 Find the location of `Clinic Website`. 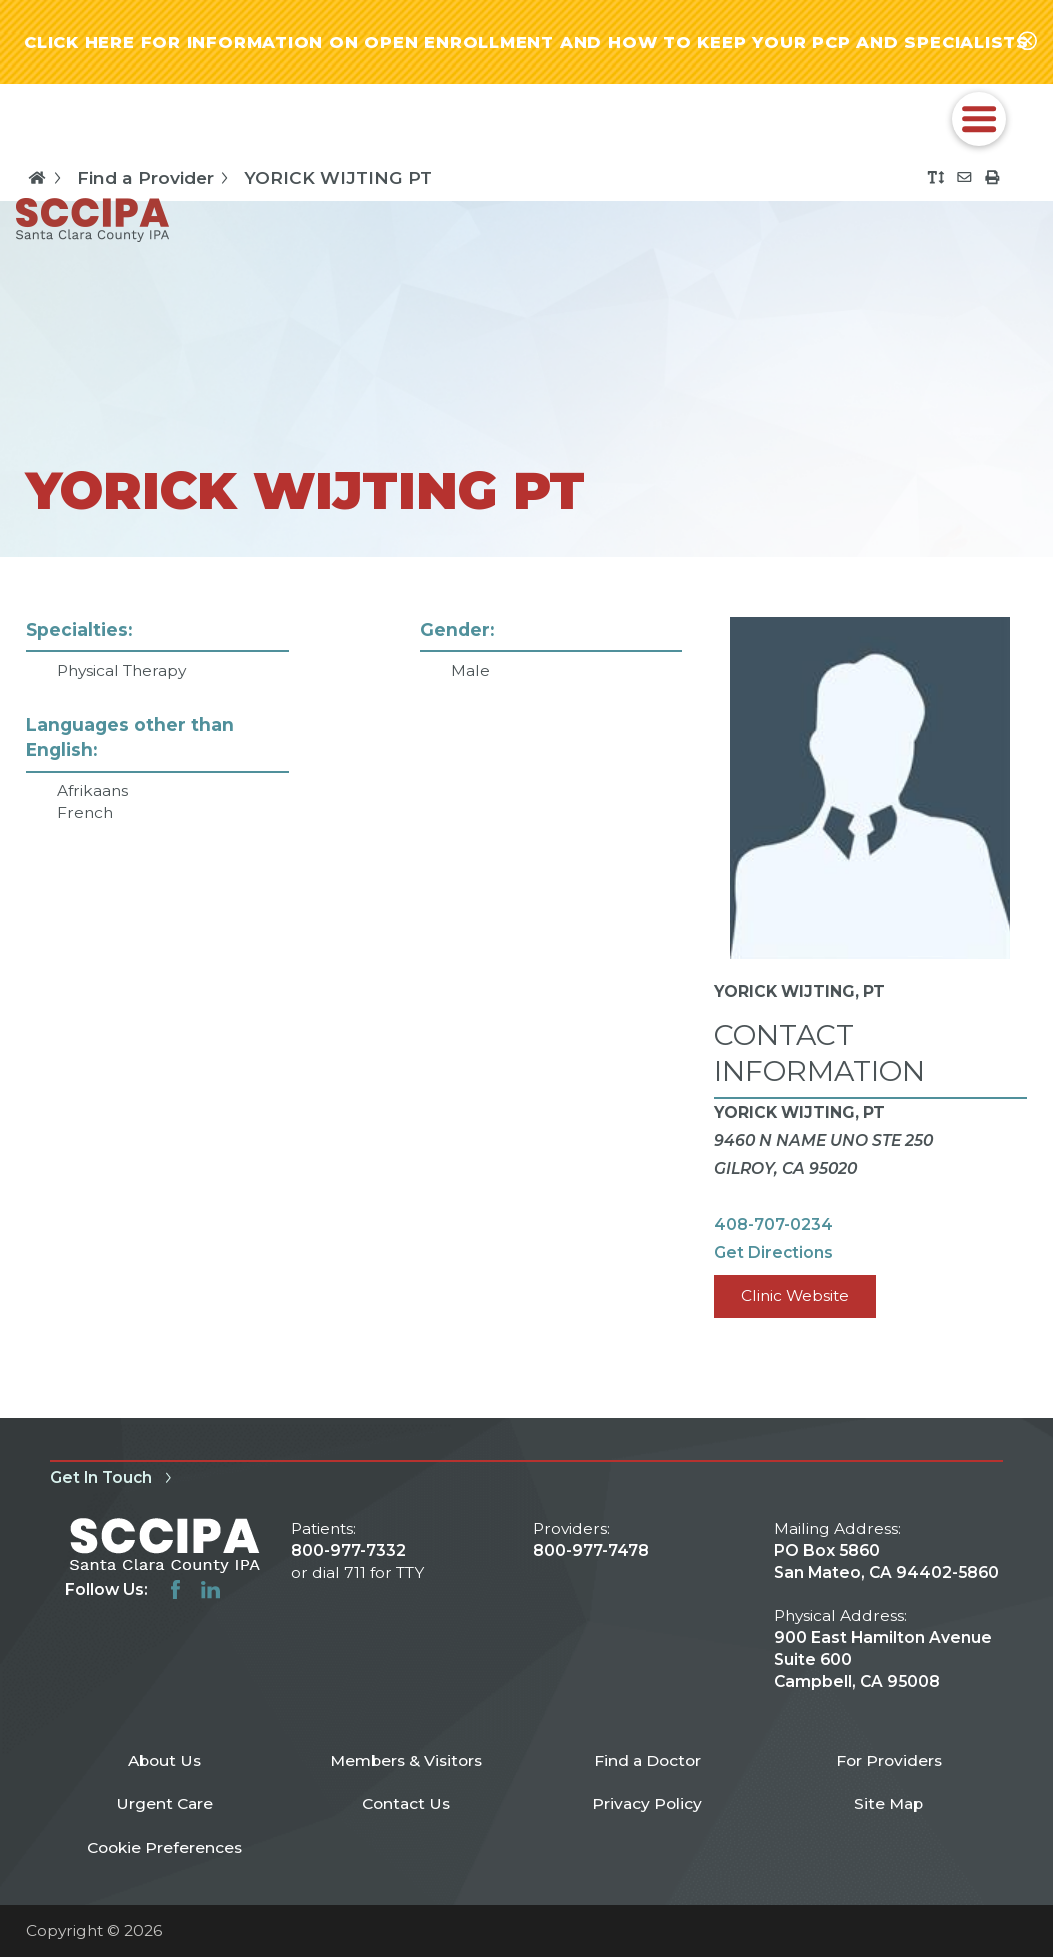

Clinic Website is located at coordinates (795, 1295).